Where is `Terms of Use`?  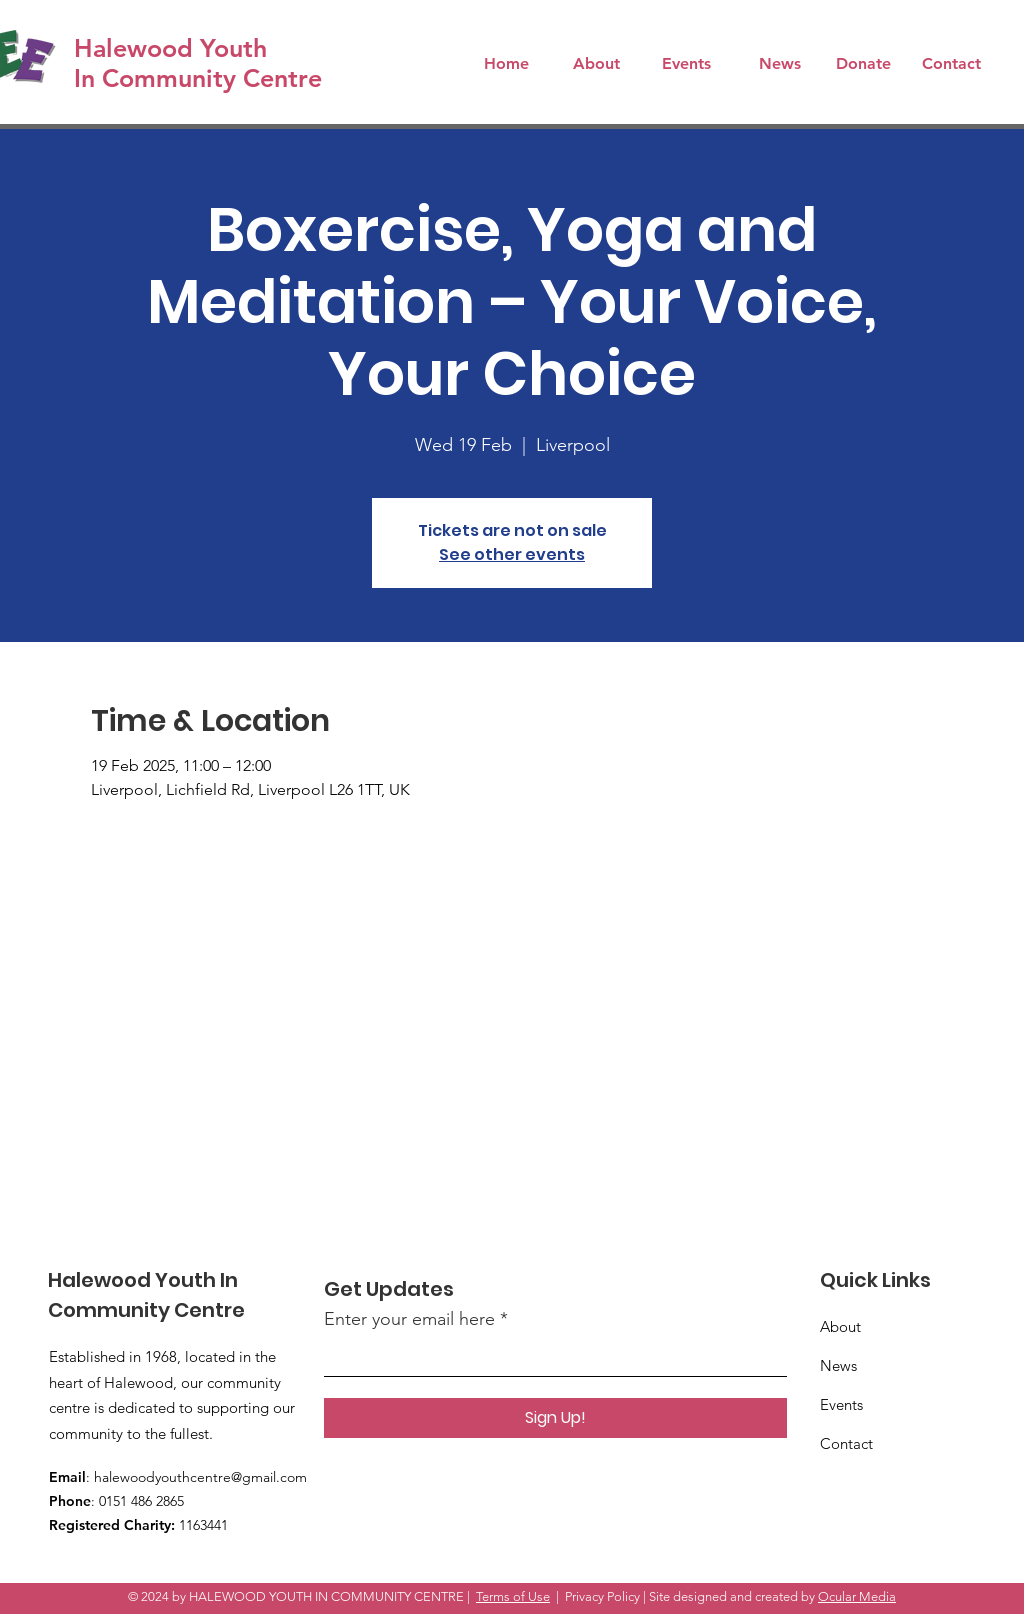
Terms of Use is located at coordinates (513, 1596).